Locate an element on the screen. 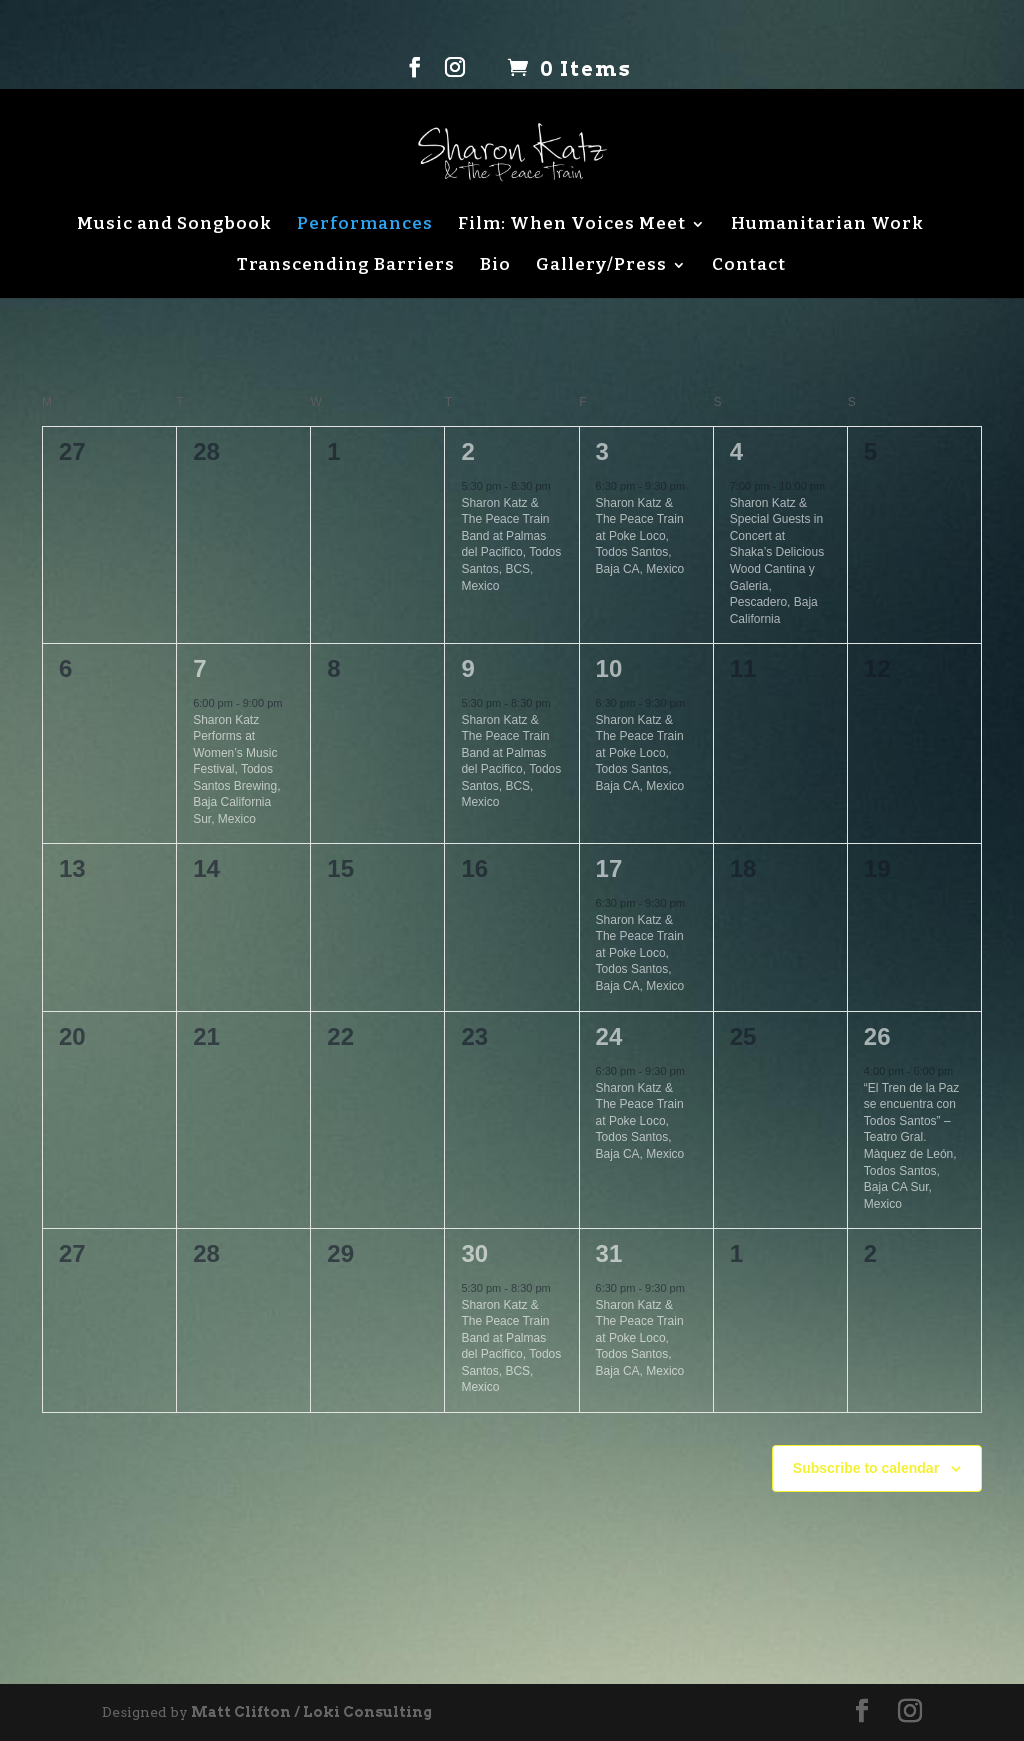 Image resolution: width=1024 pixels, height=1741 pixels. 10 [March 10] is located at coordinates (609, 668).